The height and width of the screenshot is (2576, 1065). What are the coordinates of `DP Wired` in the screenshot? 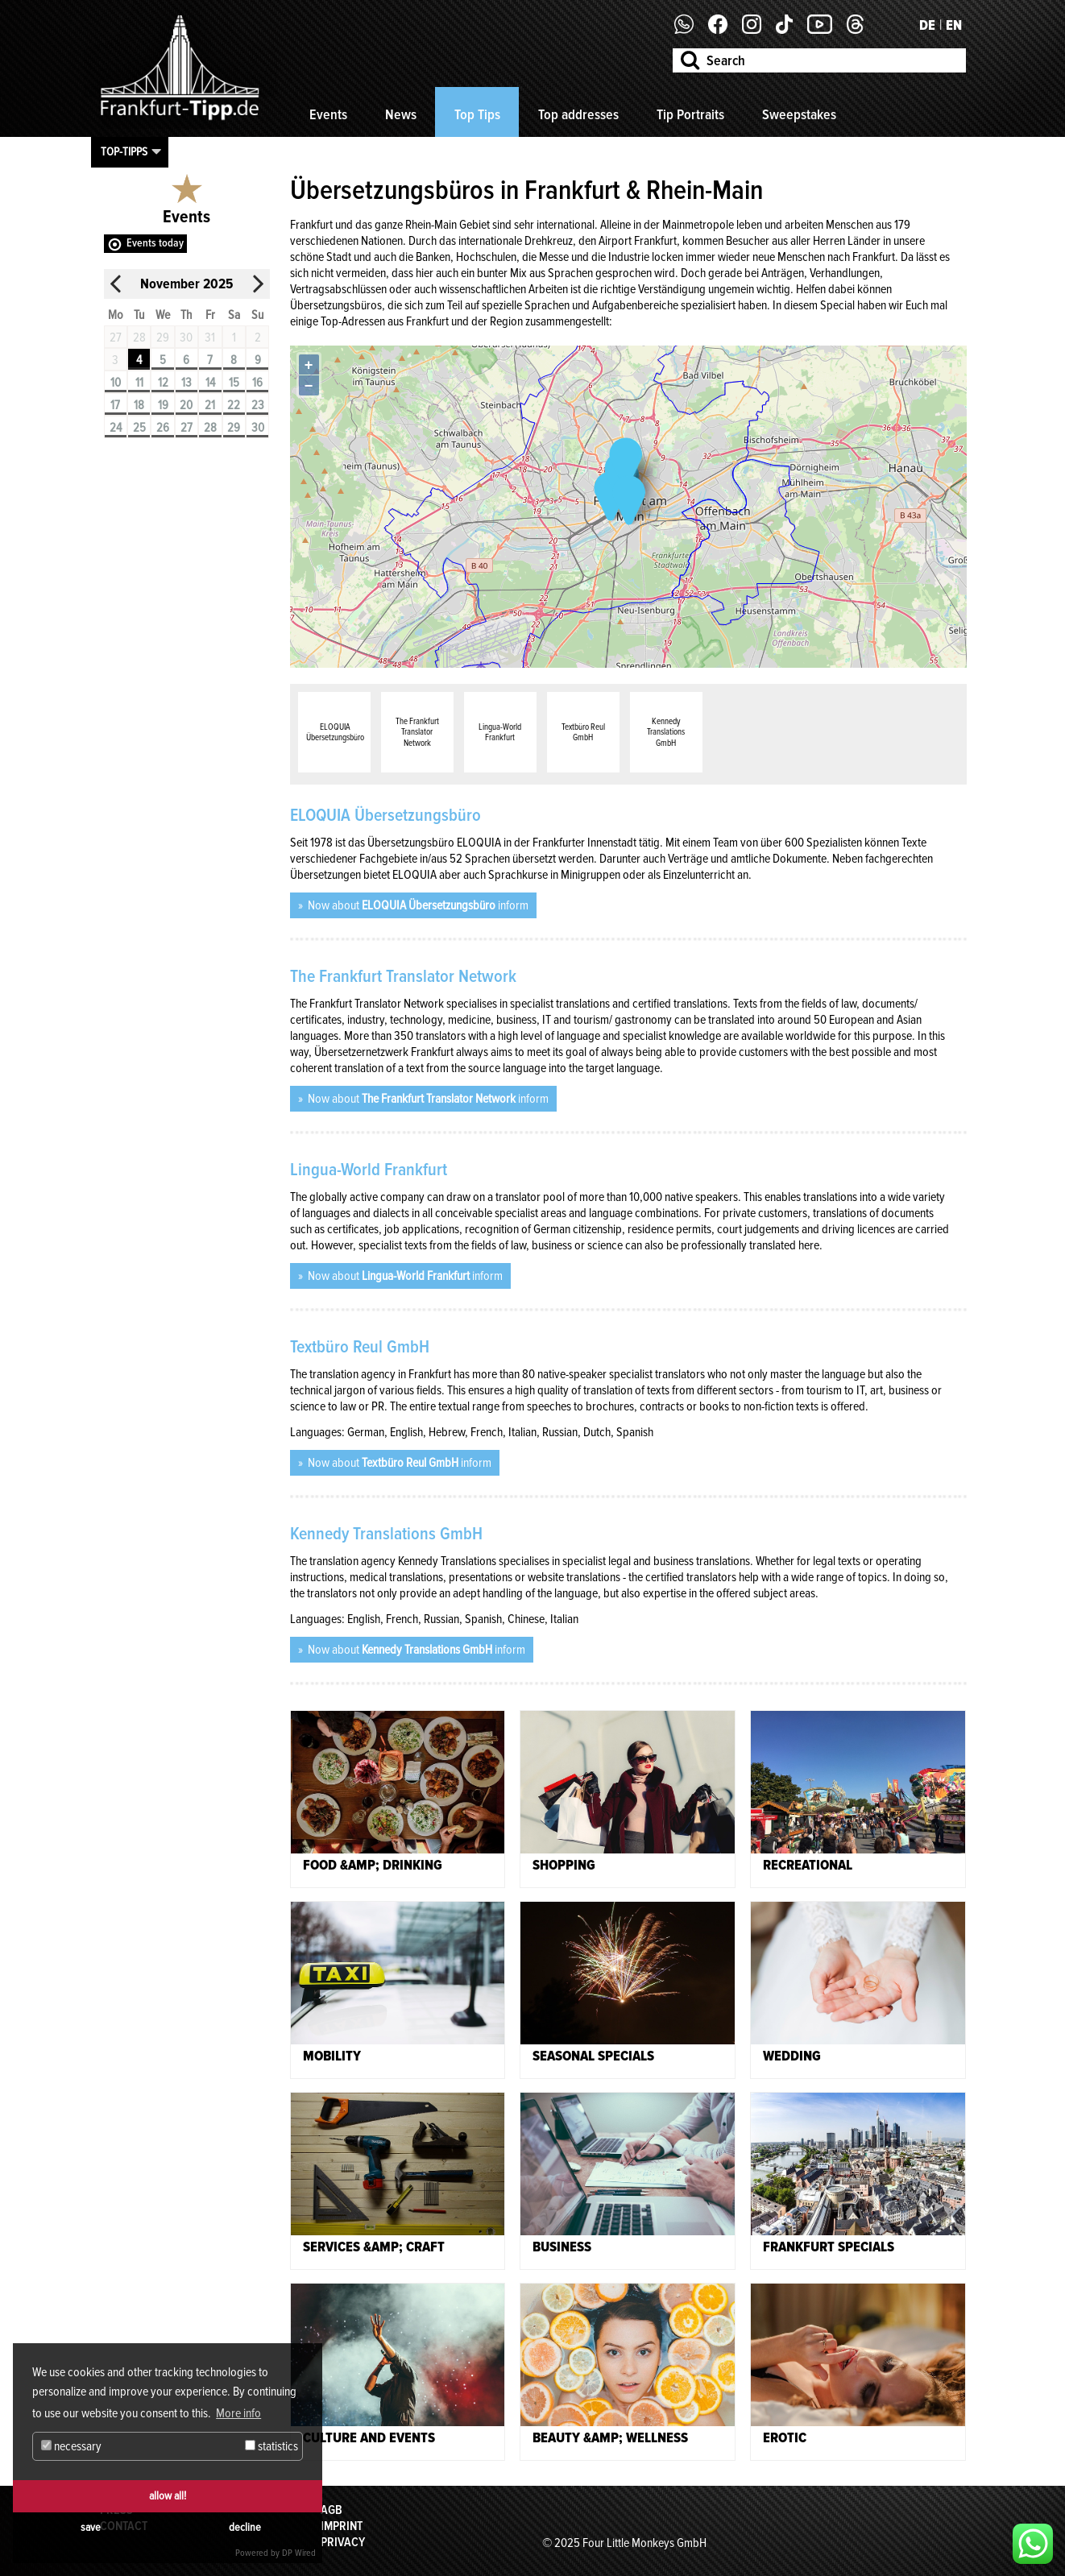 It's located at (299, 2553).